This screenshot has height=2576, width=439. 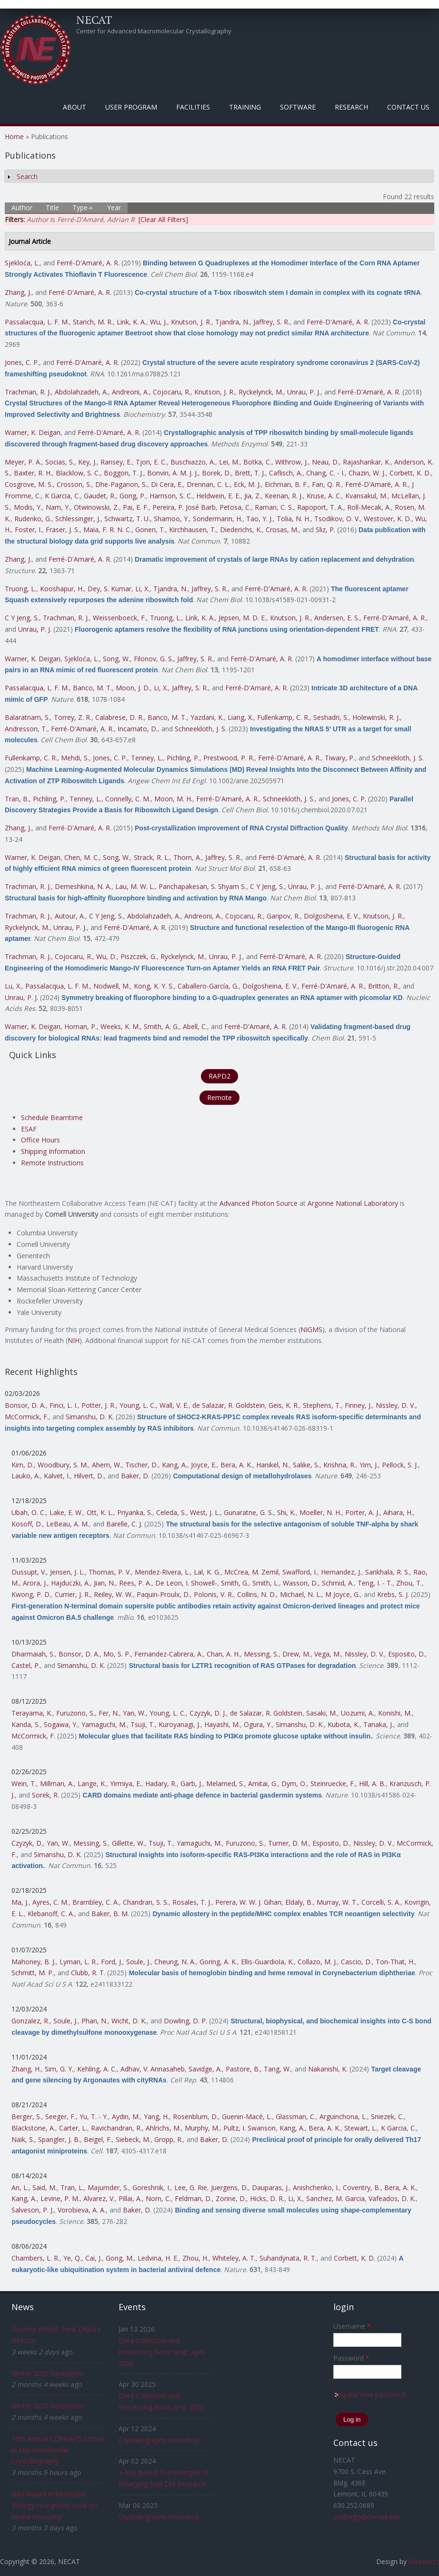 I want to click on Finney, J., so click(x=358, y=1405).